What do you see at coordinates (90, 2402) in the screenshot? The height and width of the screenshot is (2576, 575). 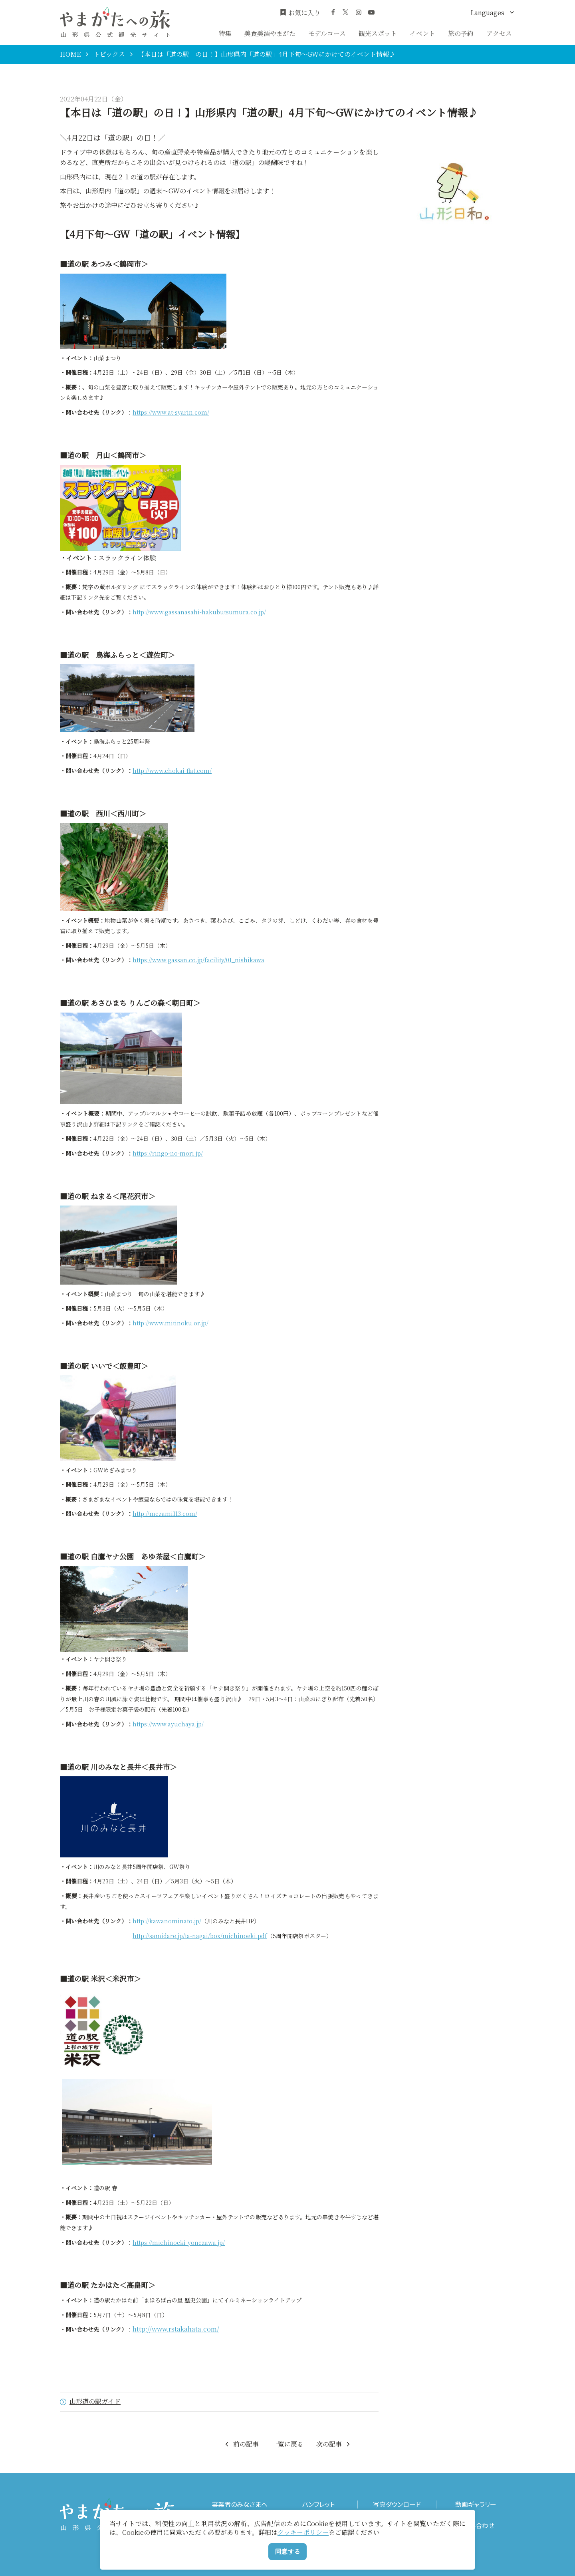 I see `山形道の駅ガイド` at bounding box center [90, 2402].